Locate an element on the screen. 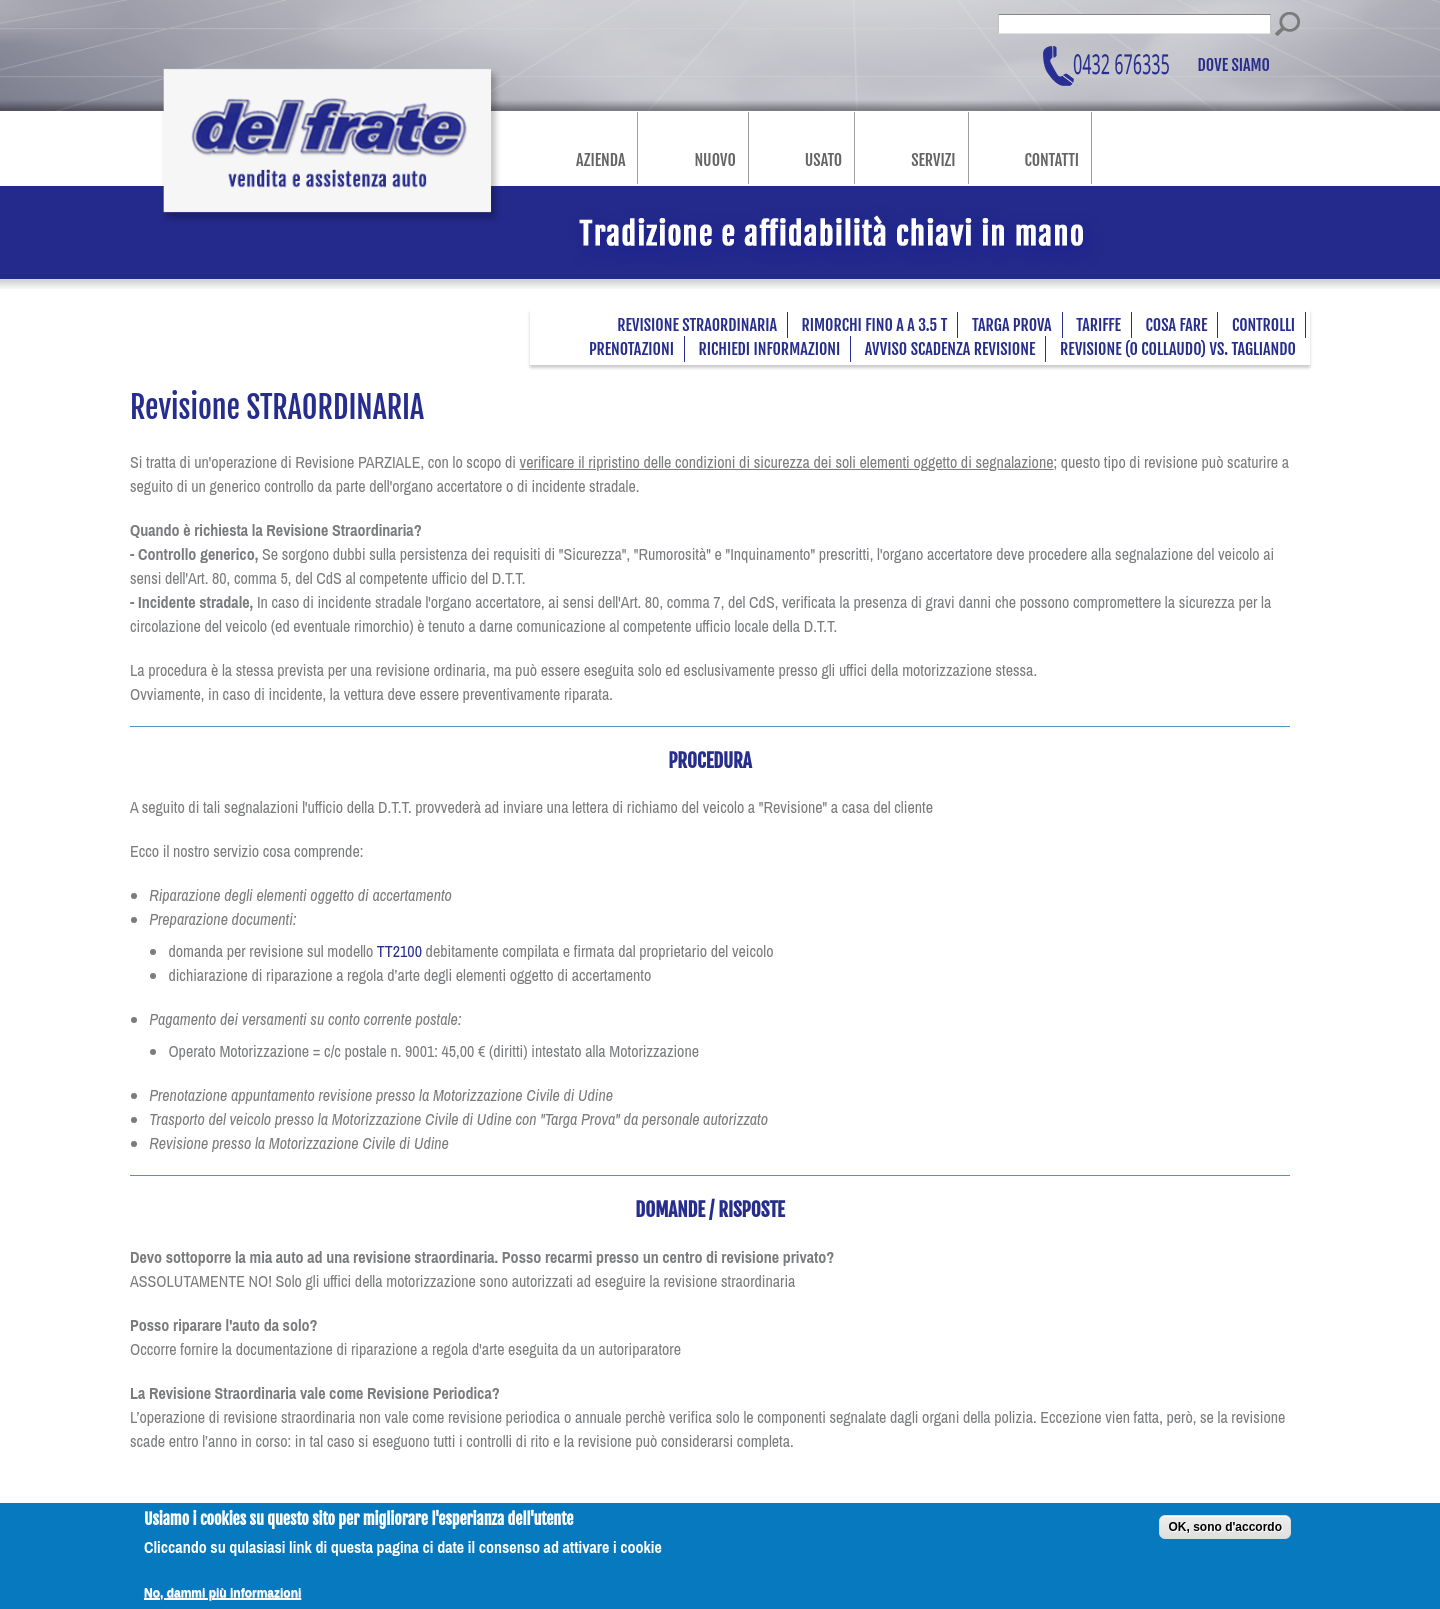 The image size is (1440, 1609). Cosa fare is located at coordinates (1177, 325).